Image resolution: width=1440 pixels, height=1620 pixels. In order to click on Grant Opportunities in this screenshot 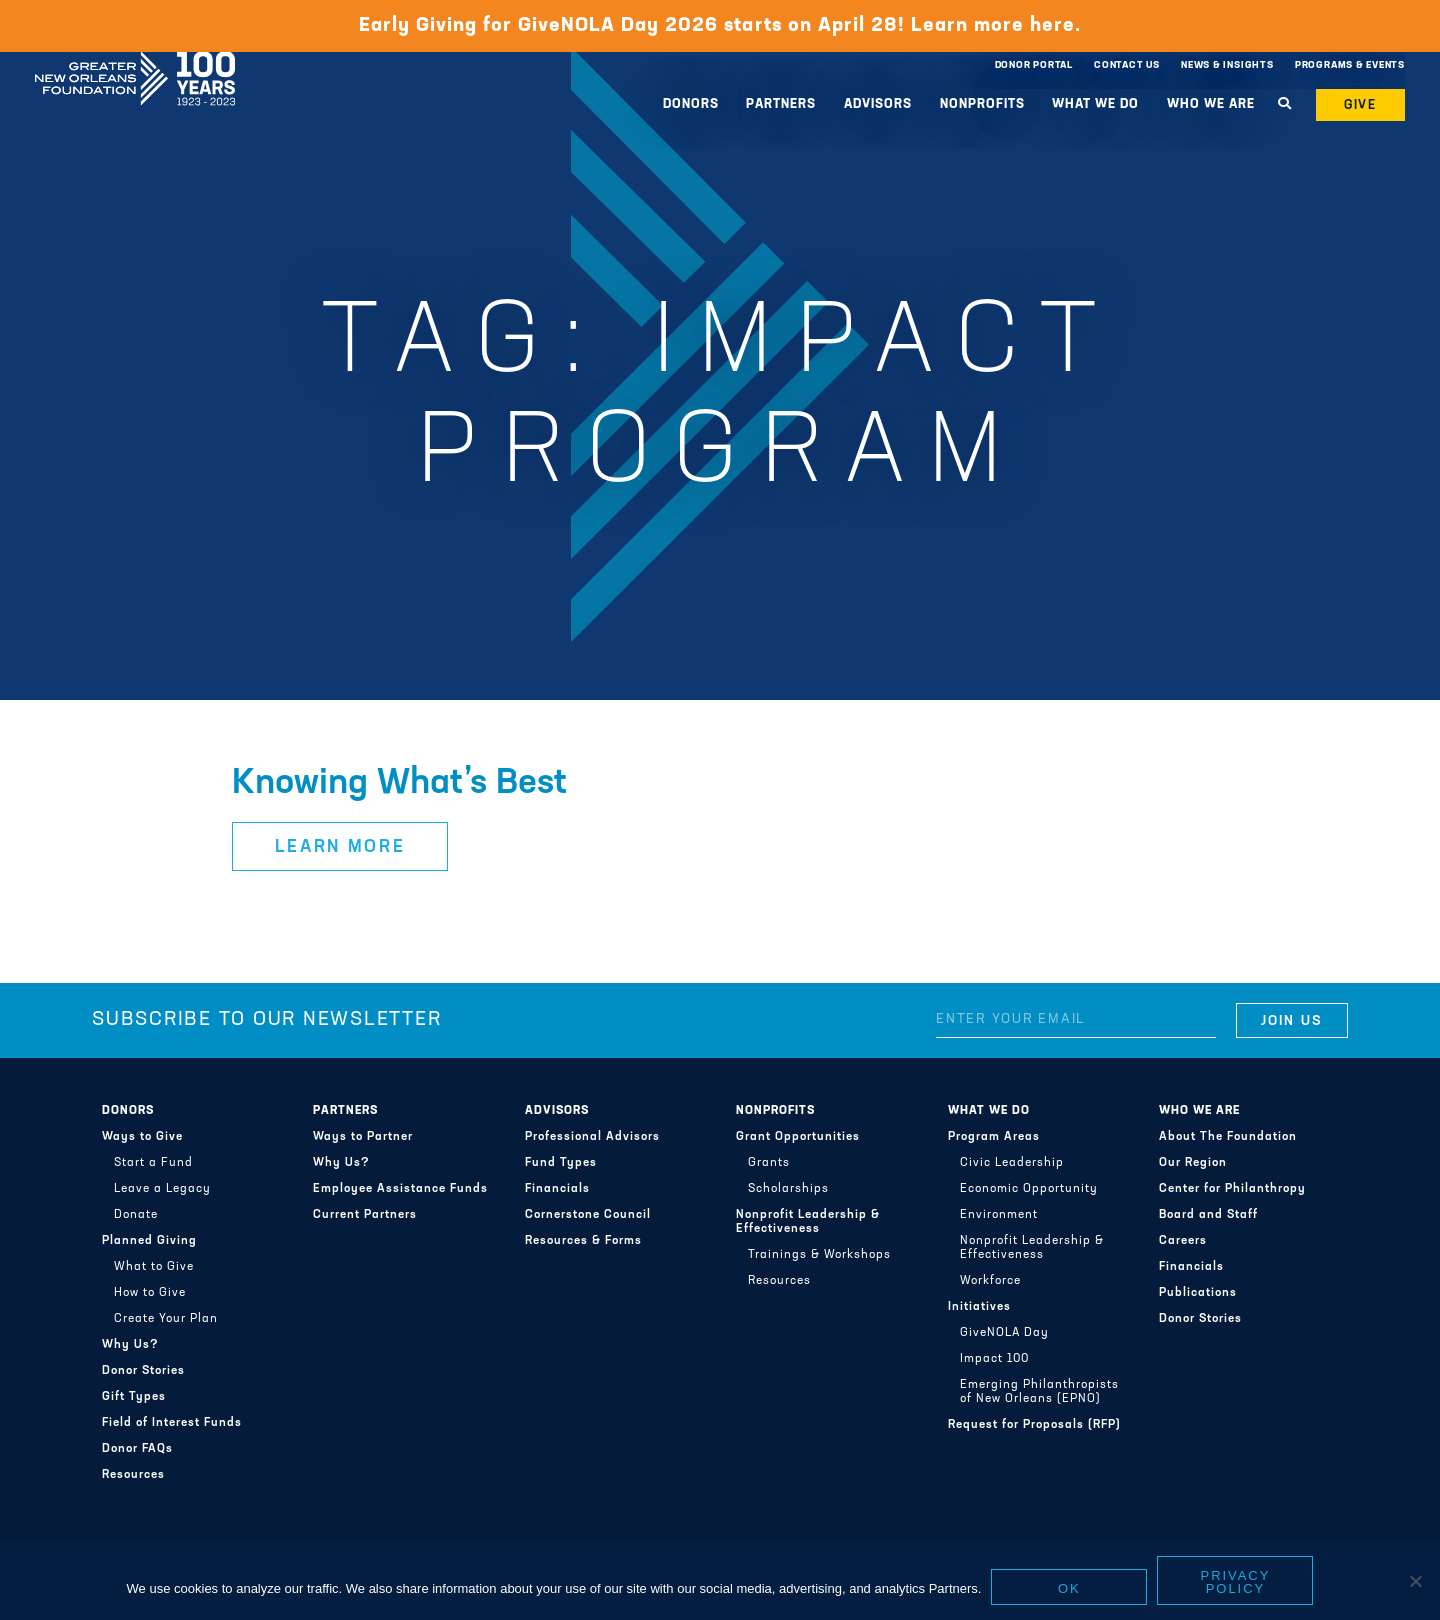, I will do `click(798, 1137)`.